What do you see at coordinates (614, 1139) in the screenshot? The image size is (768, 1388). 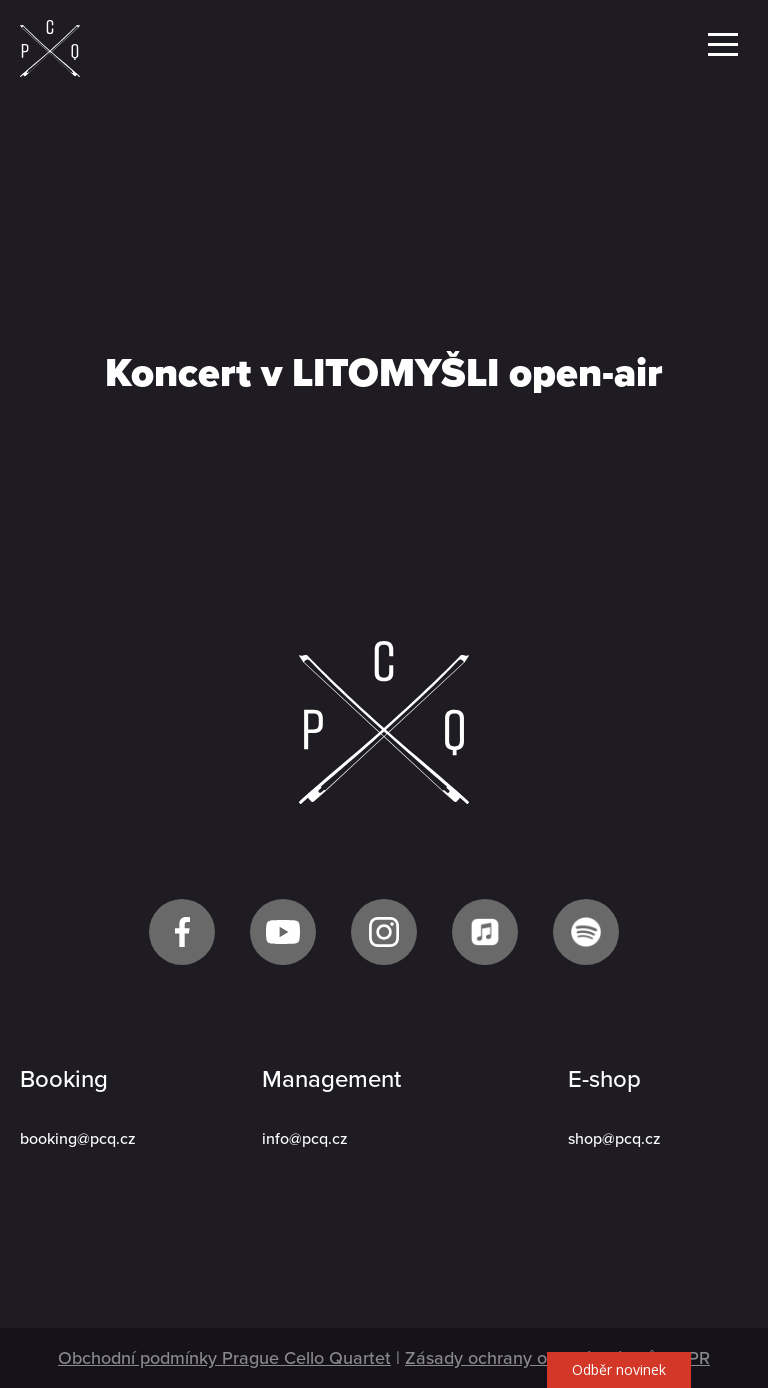 I see `shop@pcq.cz` at bounding box center [614, 1139].